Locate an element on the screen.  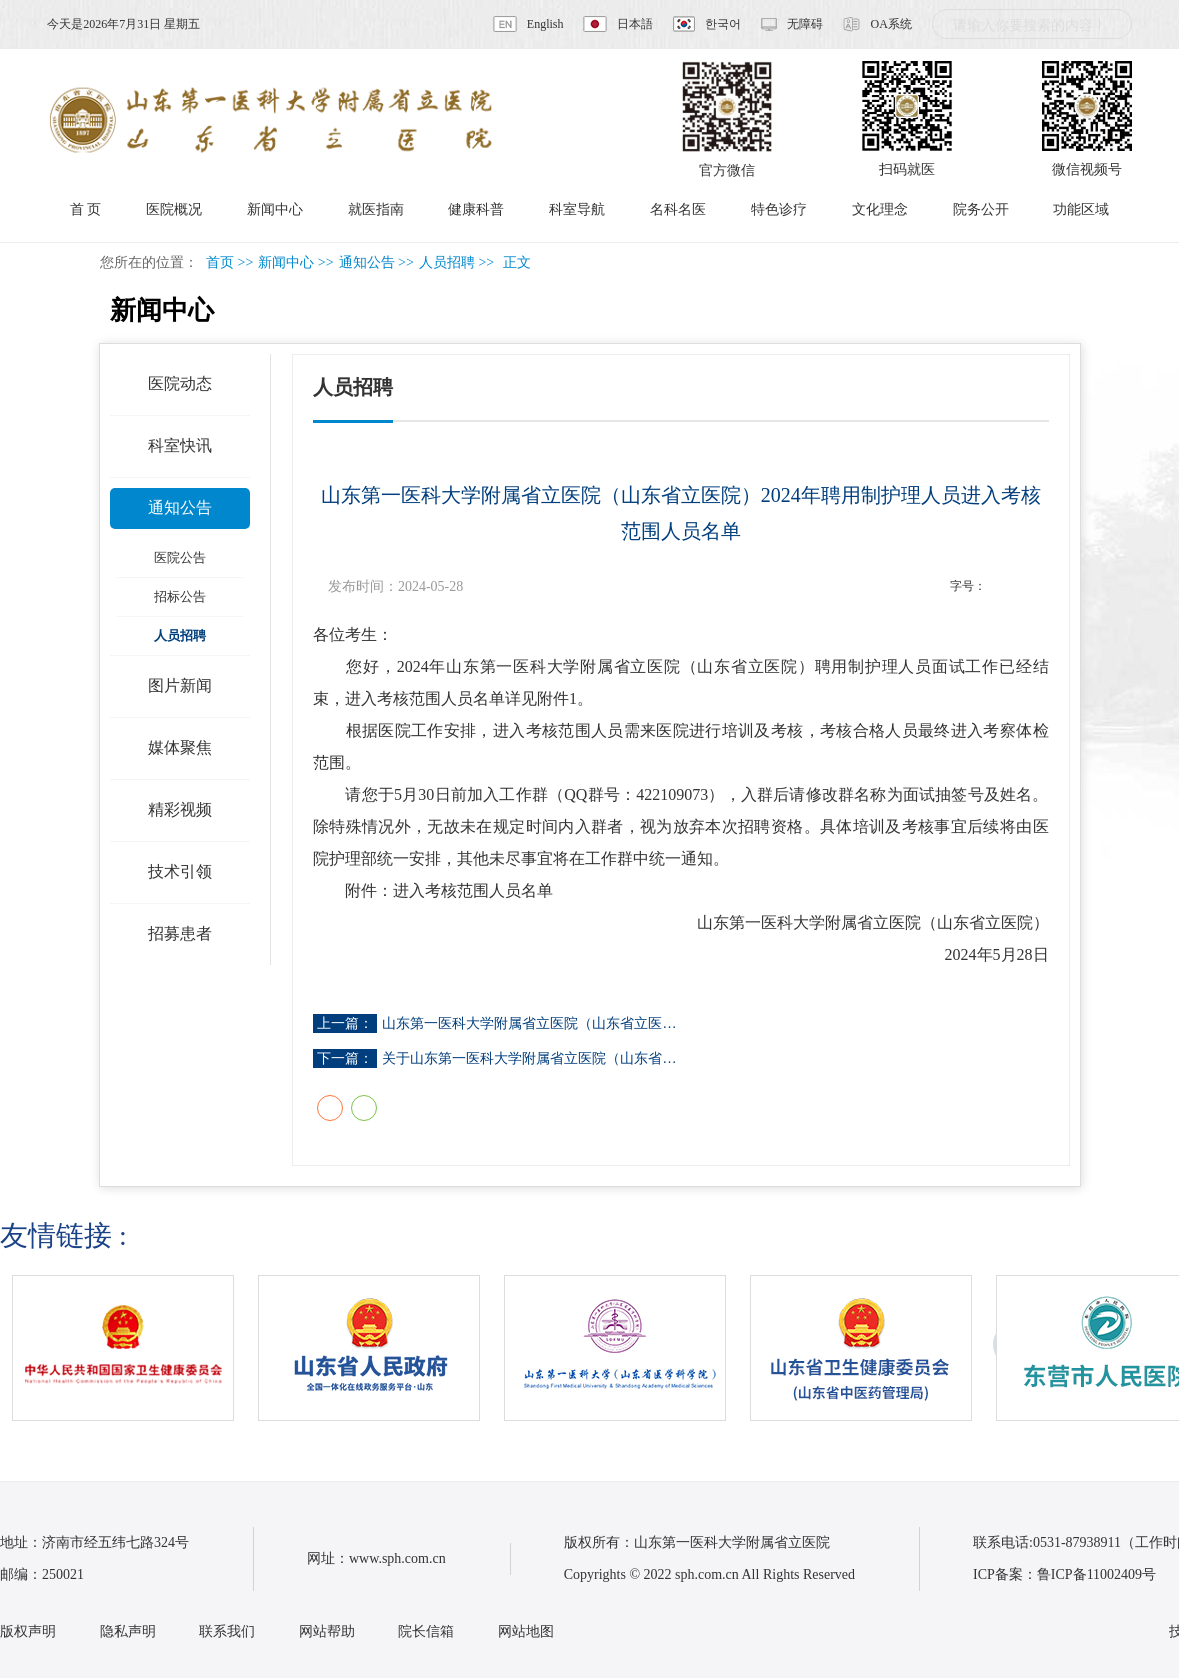
院长信箱 is located at coordinates (426, 1631).